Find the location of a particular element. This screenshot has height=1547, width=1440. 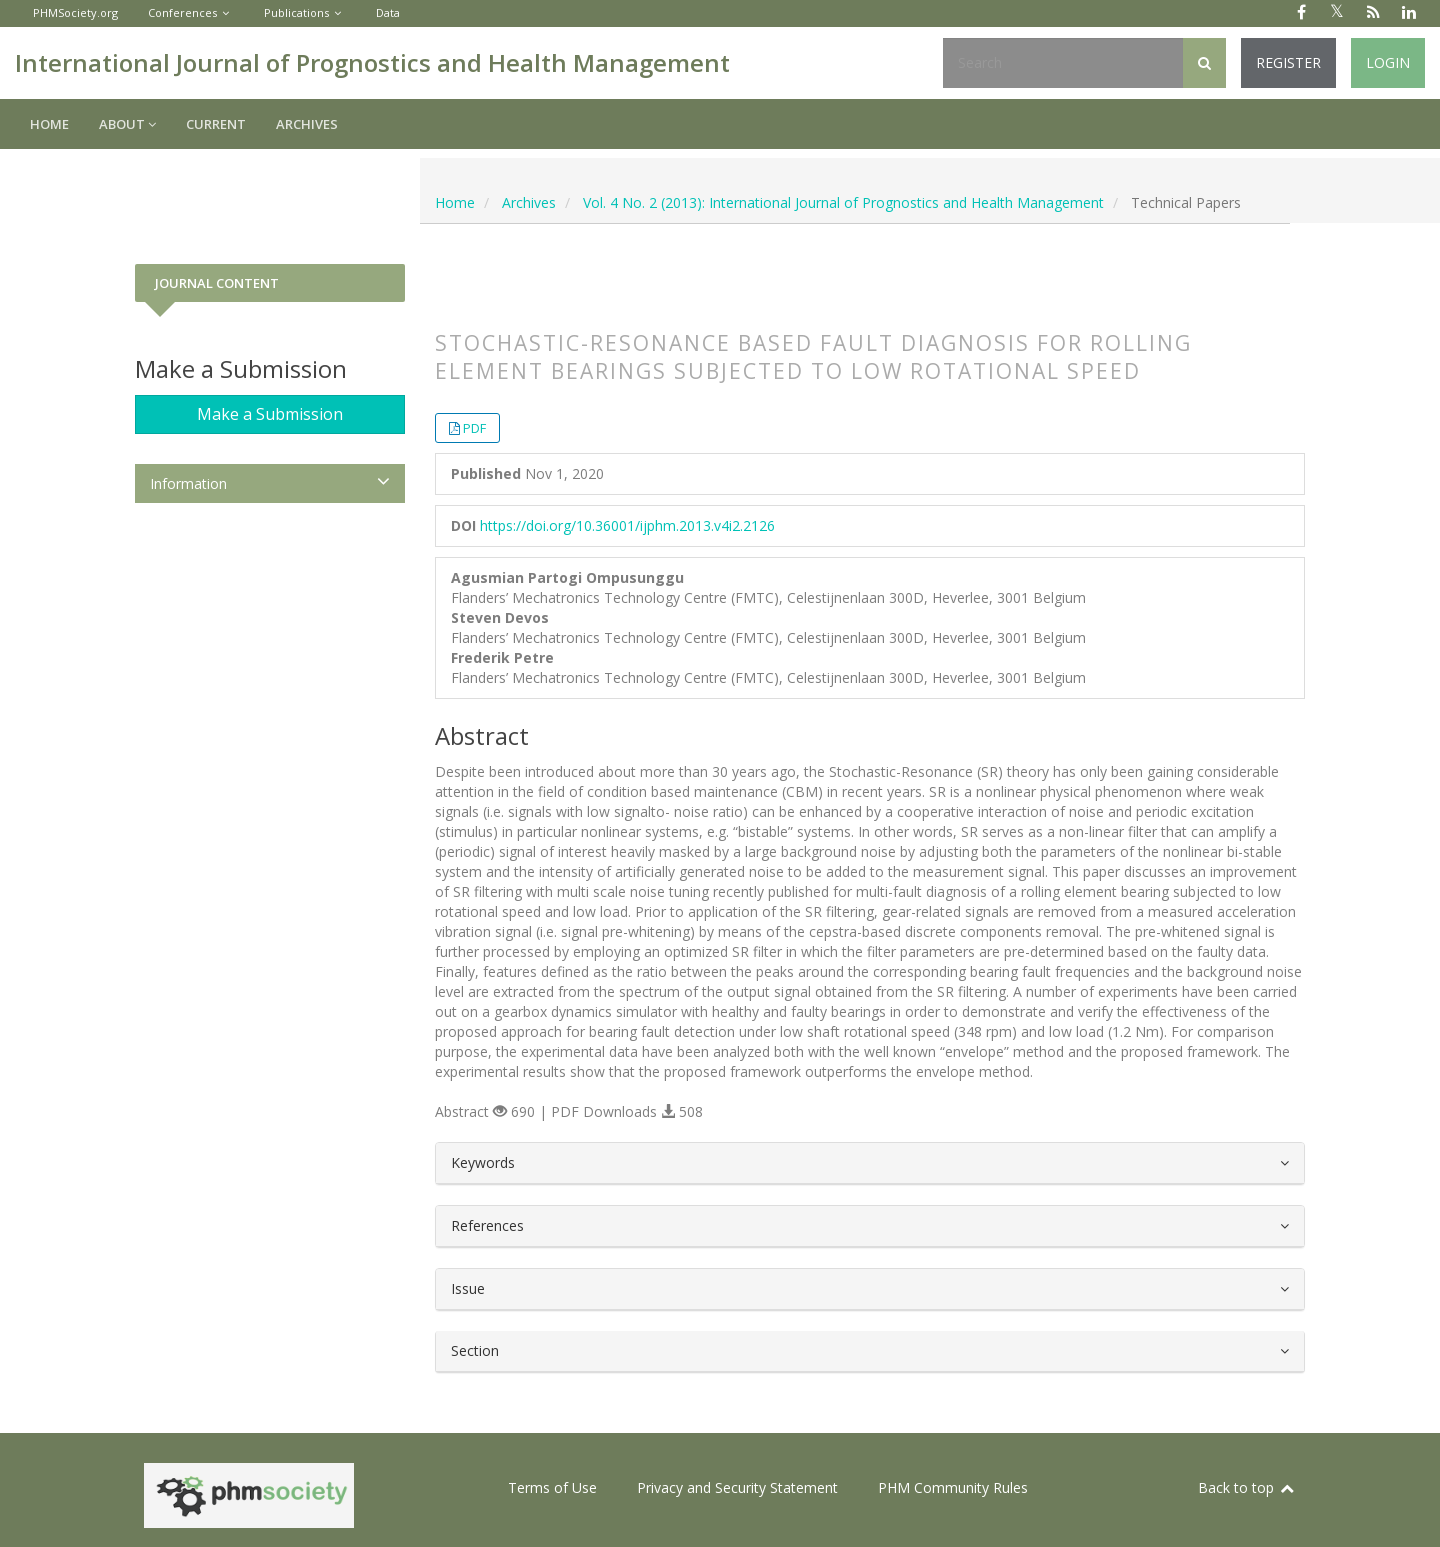

Back to top is located at coordinates (1247, 1487).